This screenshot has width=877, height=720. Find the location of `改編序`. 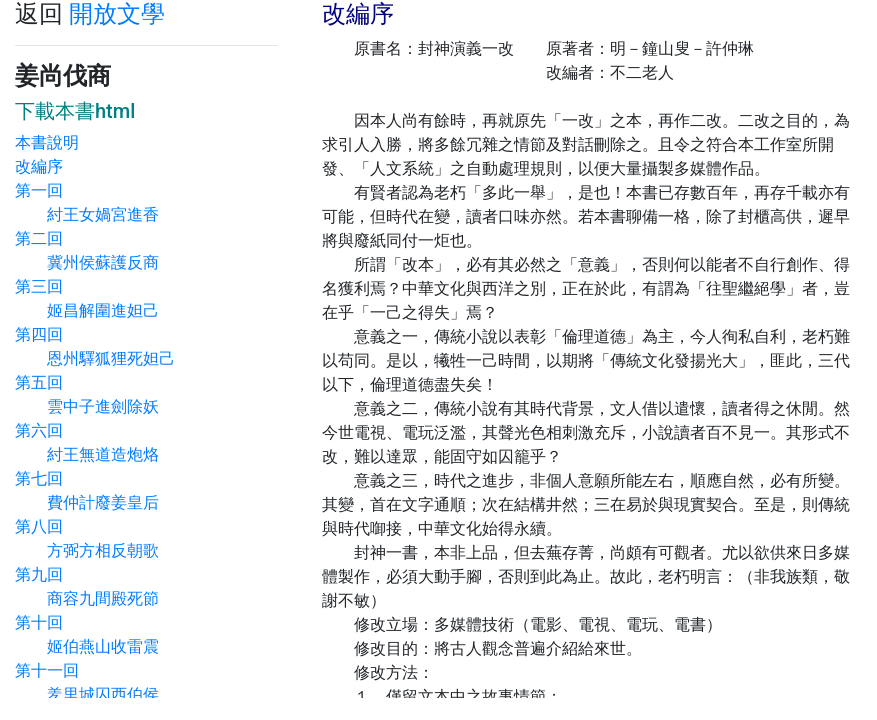

改編序 is located at coordinates (39, 166).